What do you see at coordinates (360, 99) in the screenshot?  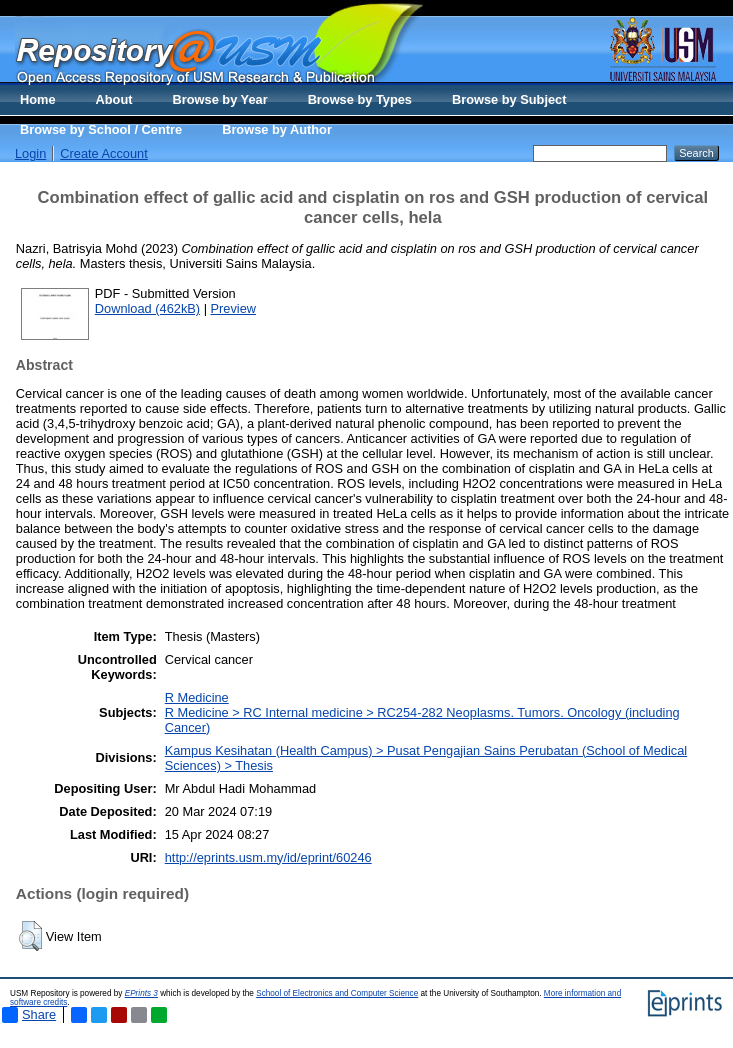 I see `Browse by Types` at bounding box center [360, 99].